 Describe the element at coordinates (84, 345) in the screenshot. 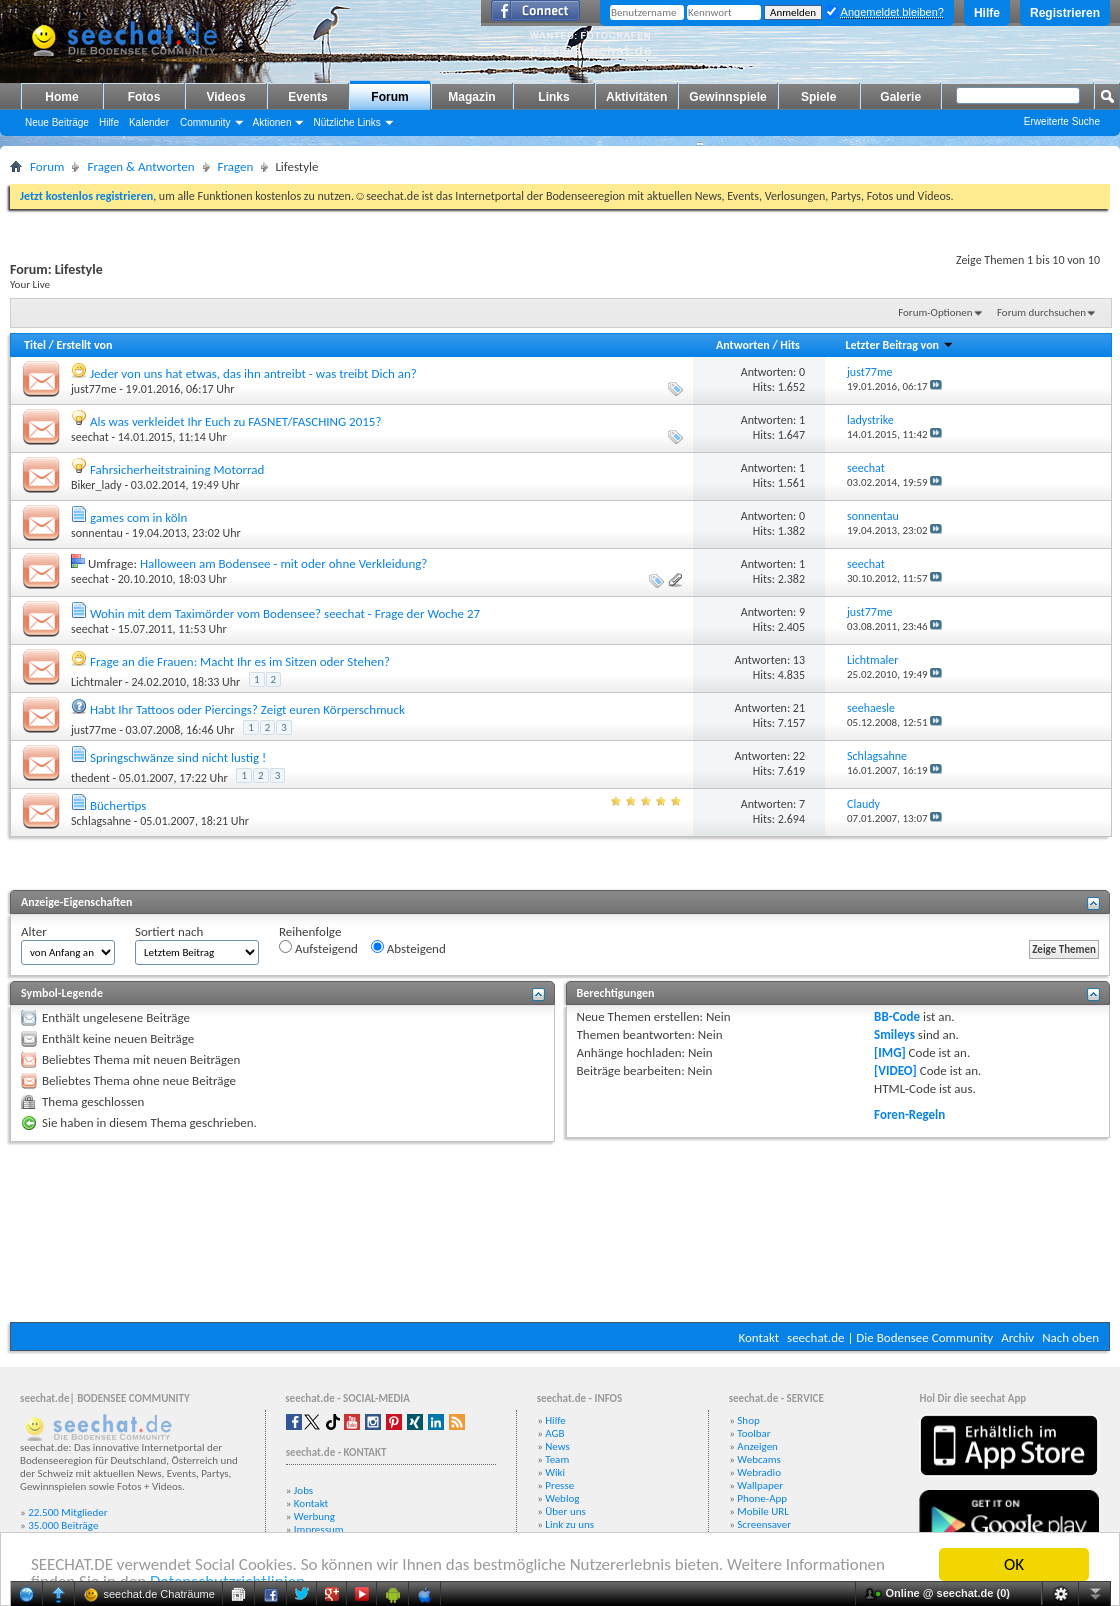

I see `Erstellt von` at that location.